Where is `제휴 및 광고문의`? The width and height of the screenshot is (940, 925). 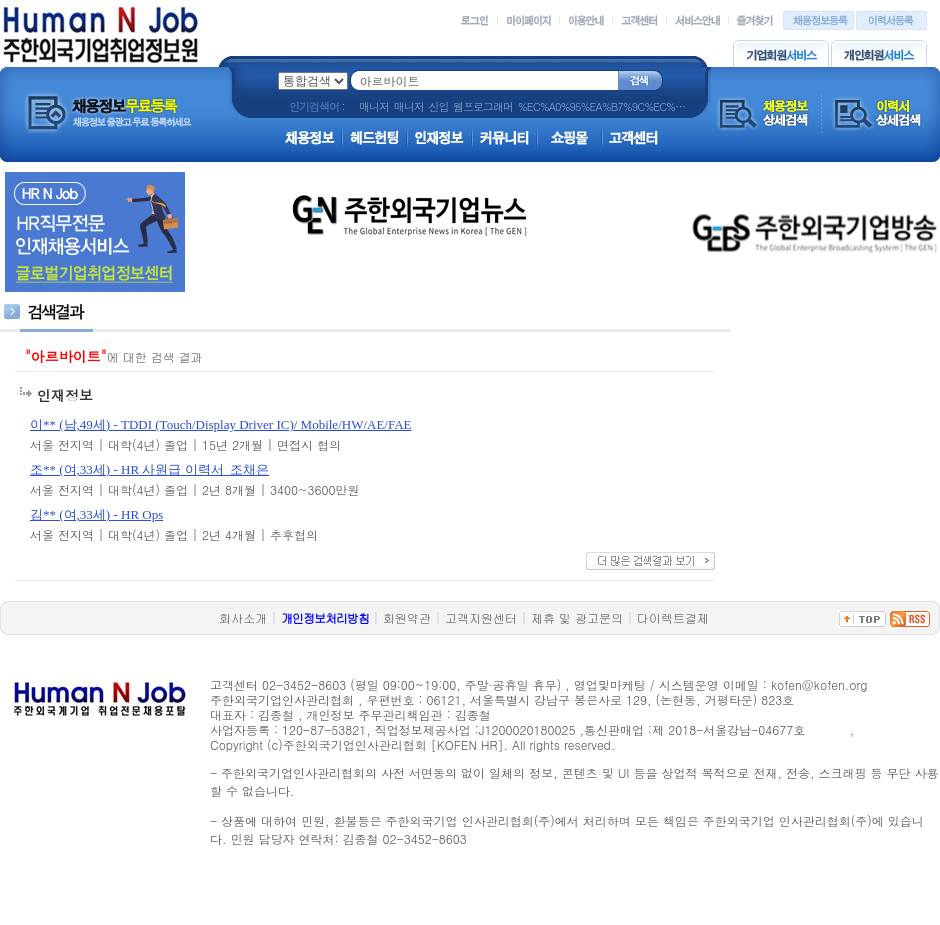 제휴 및 광고문의 is located at coordinates (577, 617).